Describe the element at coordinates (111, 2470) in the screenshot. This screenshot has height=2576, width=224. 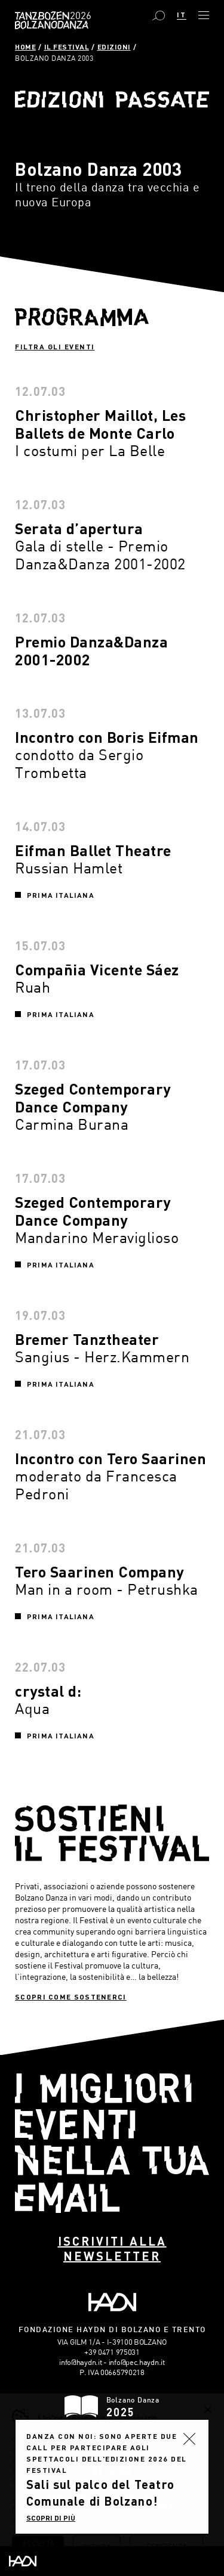
I see `Instagram` at that location.